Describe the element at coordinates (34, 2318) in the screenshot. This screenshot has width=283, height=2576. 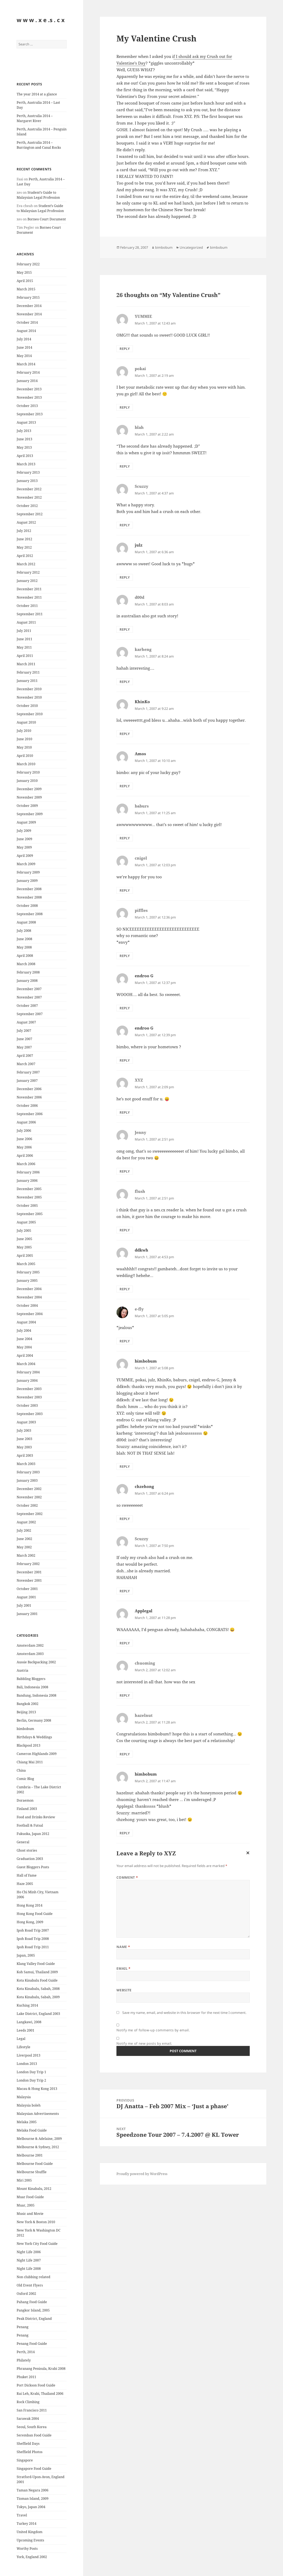
I see `Peak District, England` at that location.